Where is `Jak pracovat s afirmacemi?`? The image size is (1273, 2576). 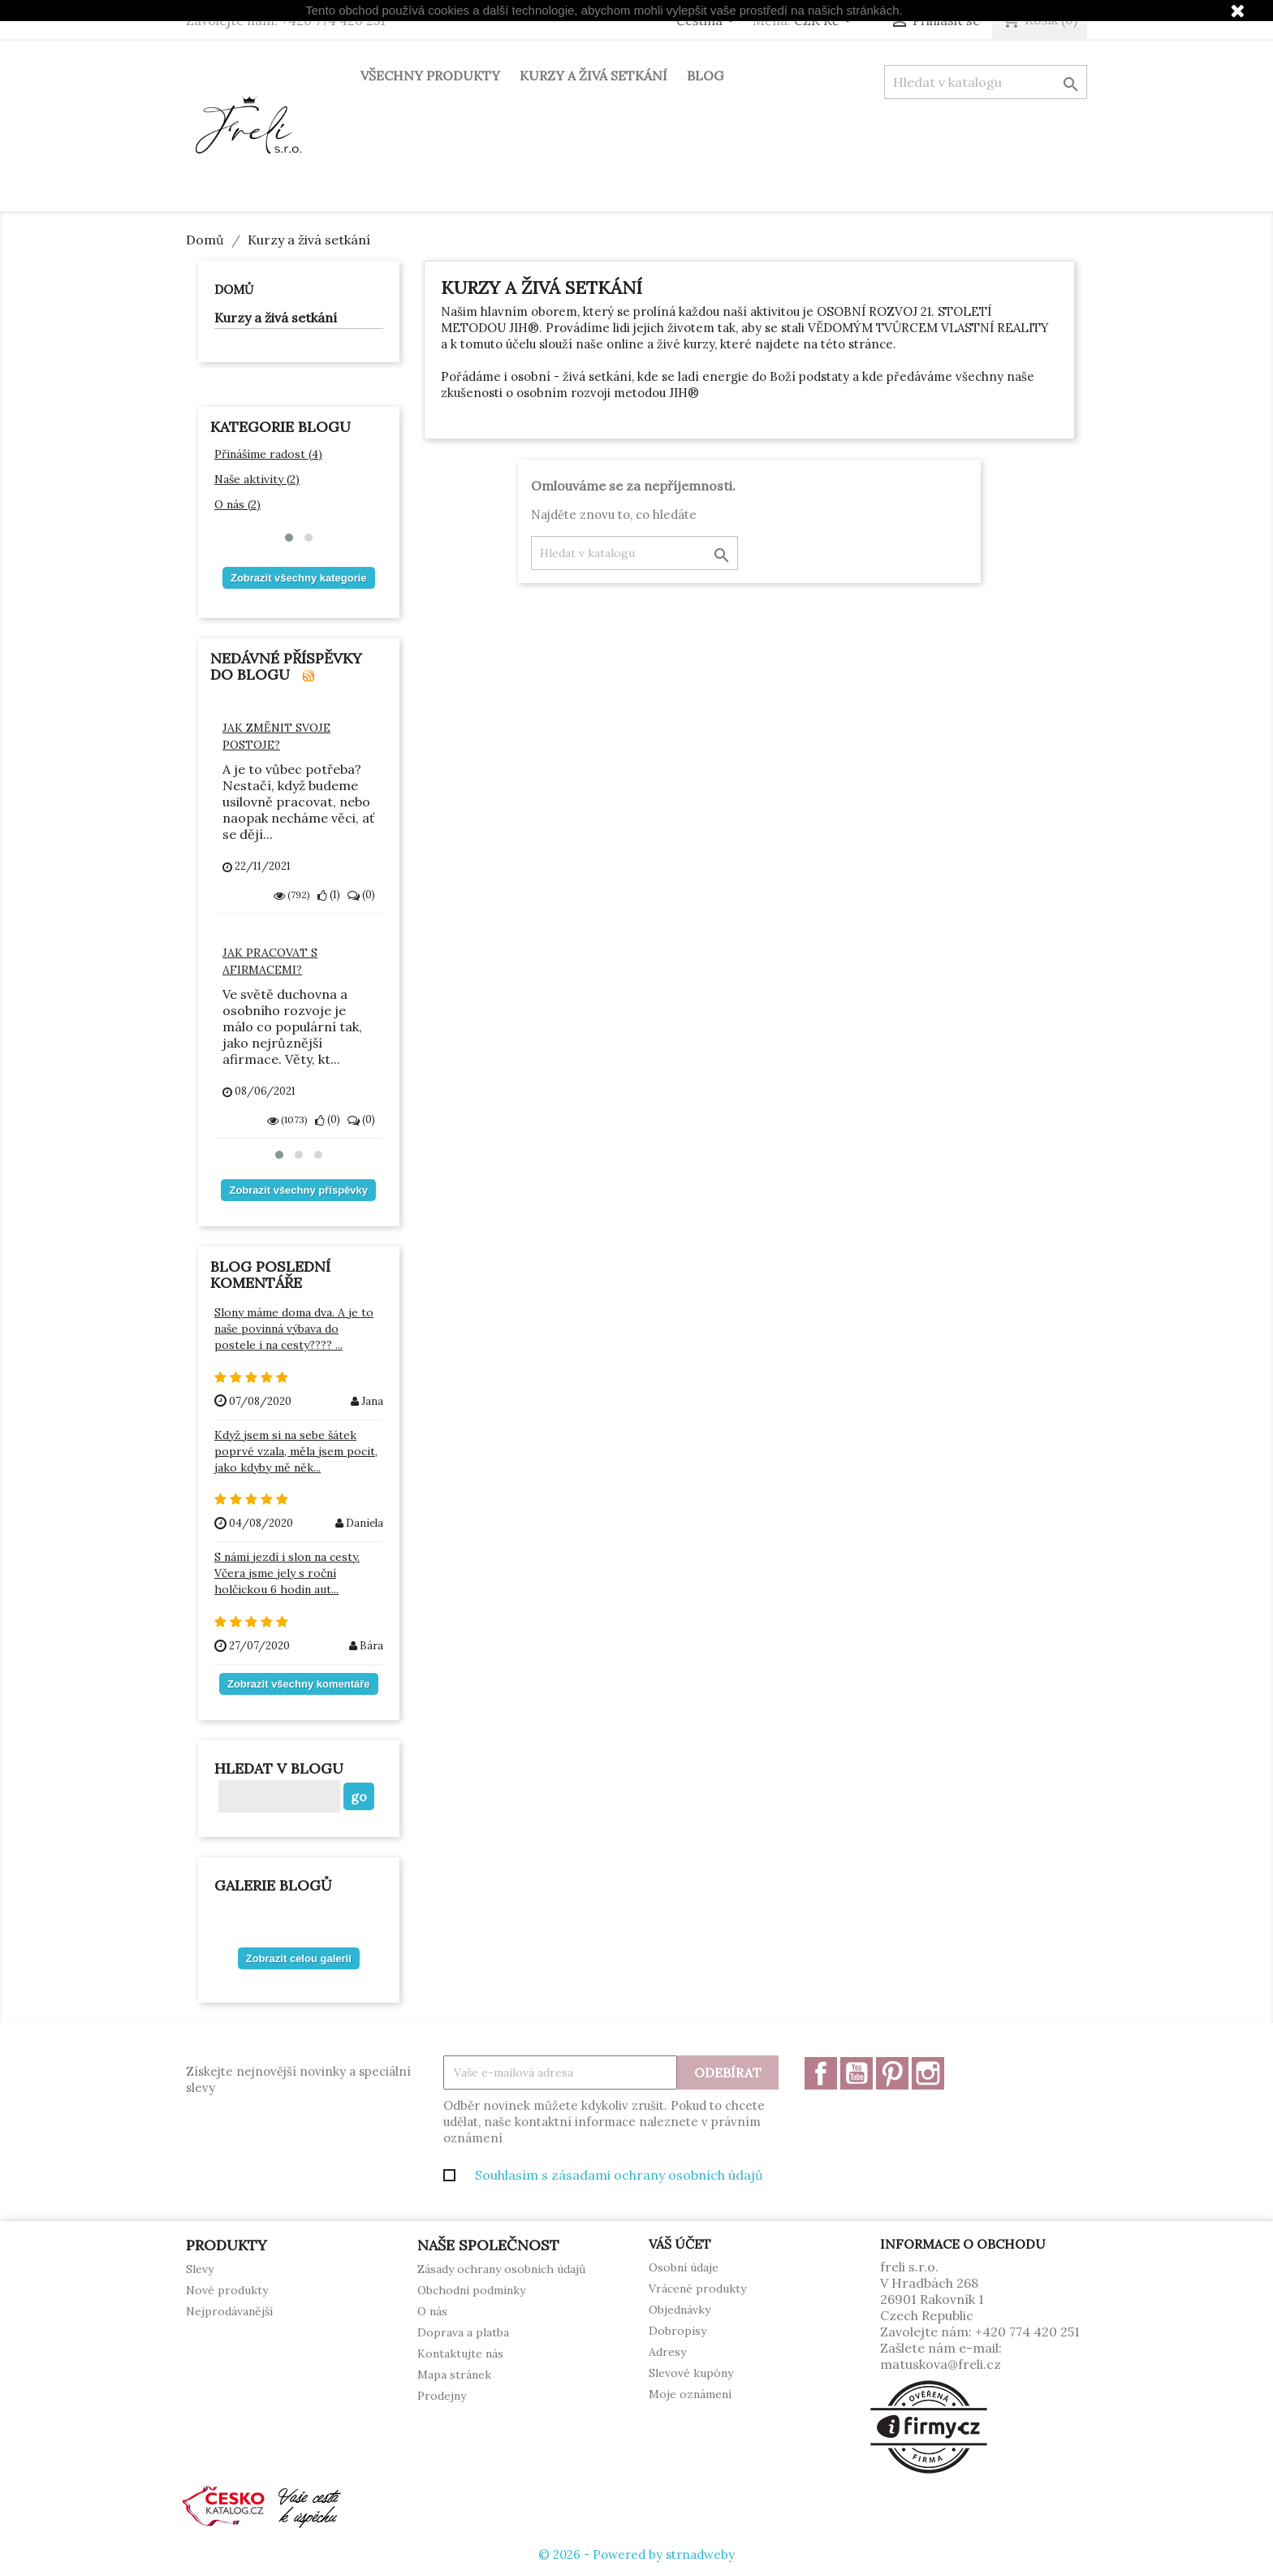 Jak pracovat s afirmacemi? is located at coordinates (269, 961).